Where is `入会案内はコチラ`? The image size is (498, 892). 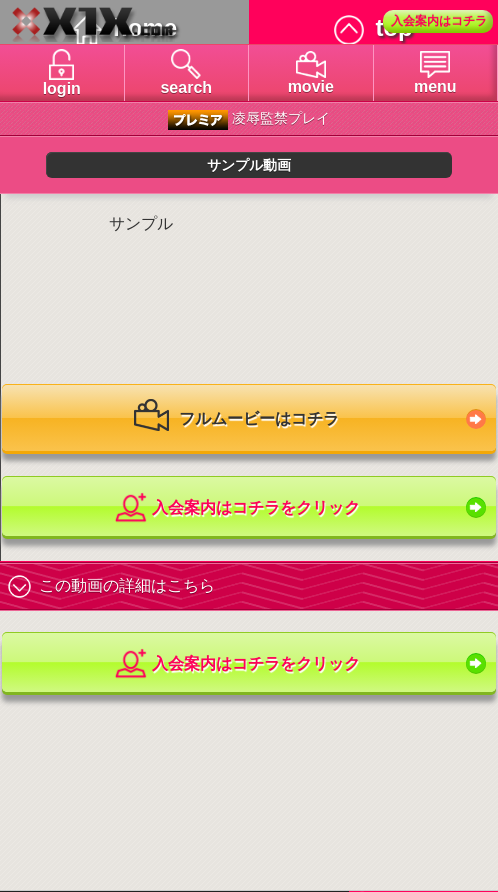 入会案内はコチラ is located at coordinates (439, 21).